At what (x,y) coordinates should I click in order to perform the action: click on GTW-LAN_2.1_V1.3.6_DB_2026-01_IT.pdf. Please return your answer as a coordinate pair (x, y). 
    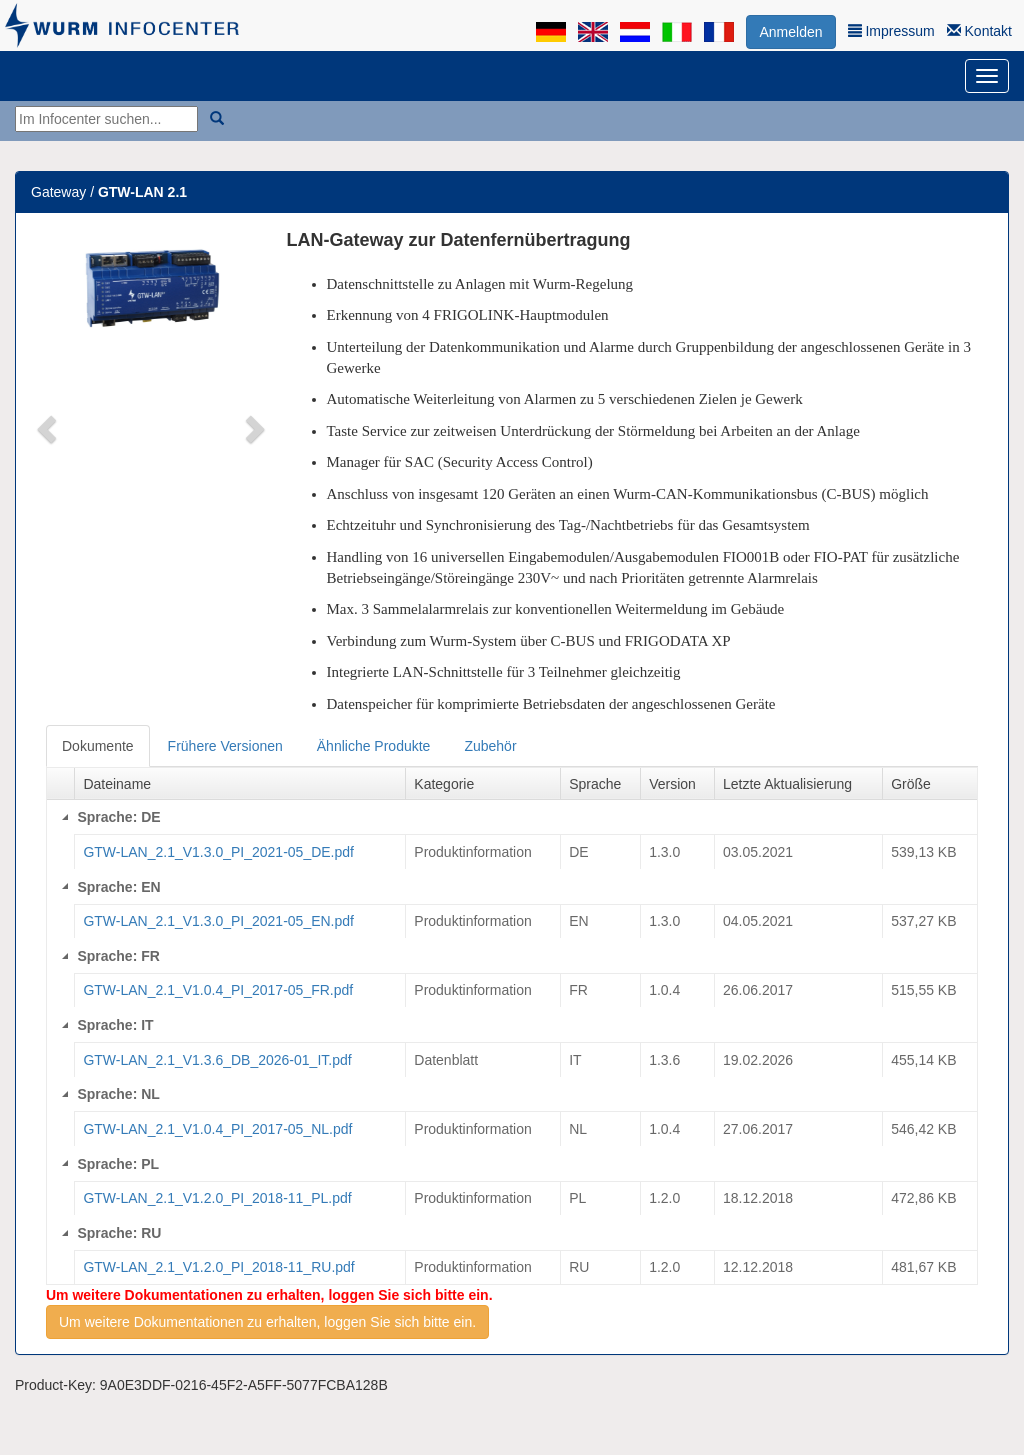
    Looking at the image, I should click on (217, 1060).